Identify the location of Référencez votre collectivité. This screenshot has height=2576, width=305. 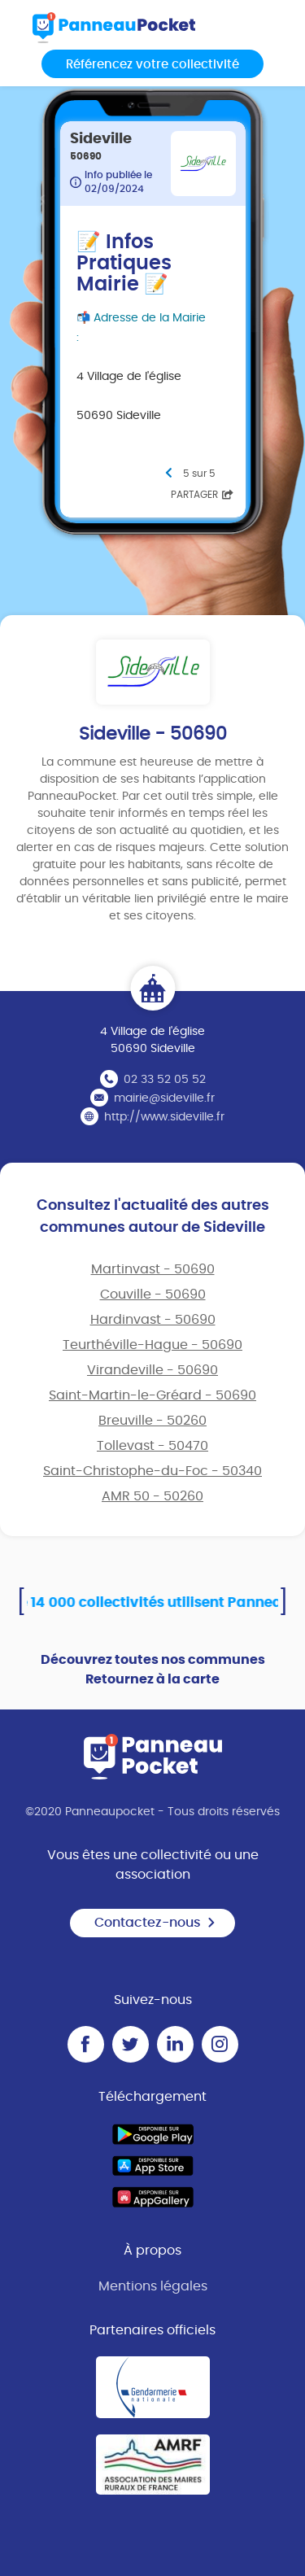
(152, 65).